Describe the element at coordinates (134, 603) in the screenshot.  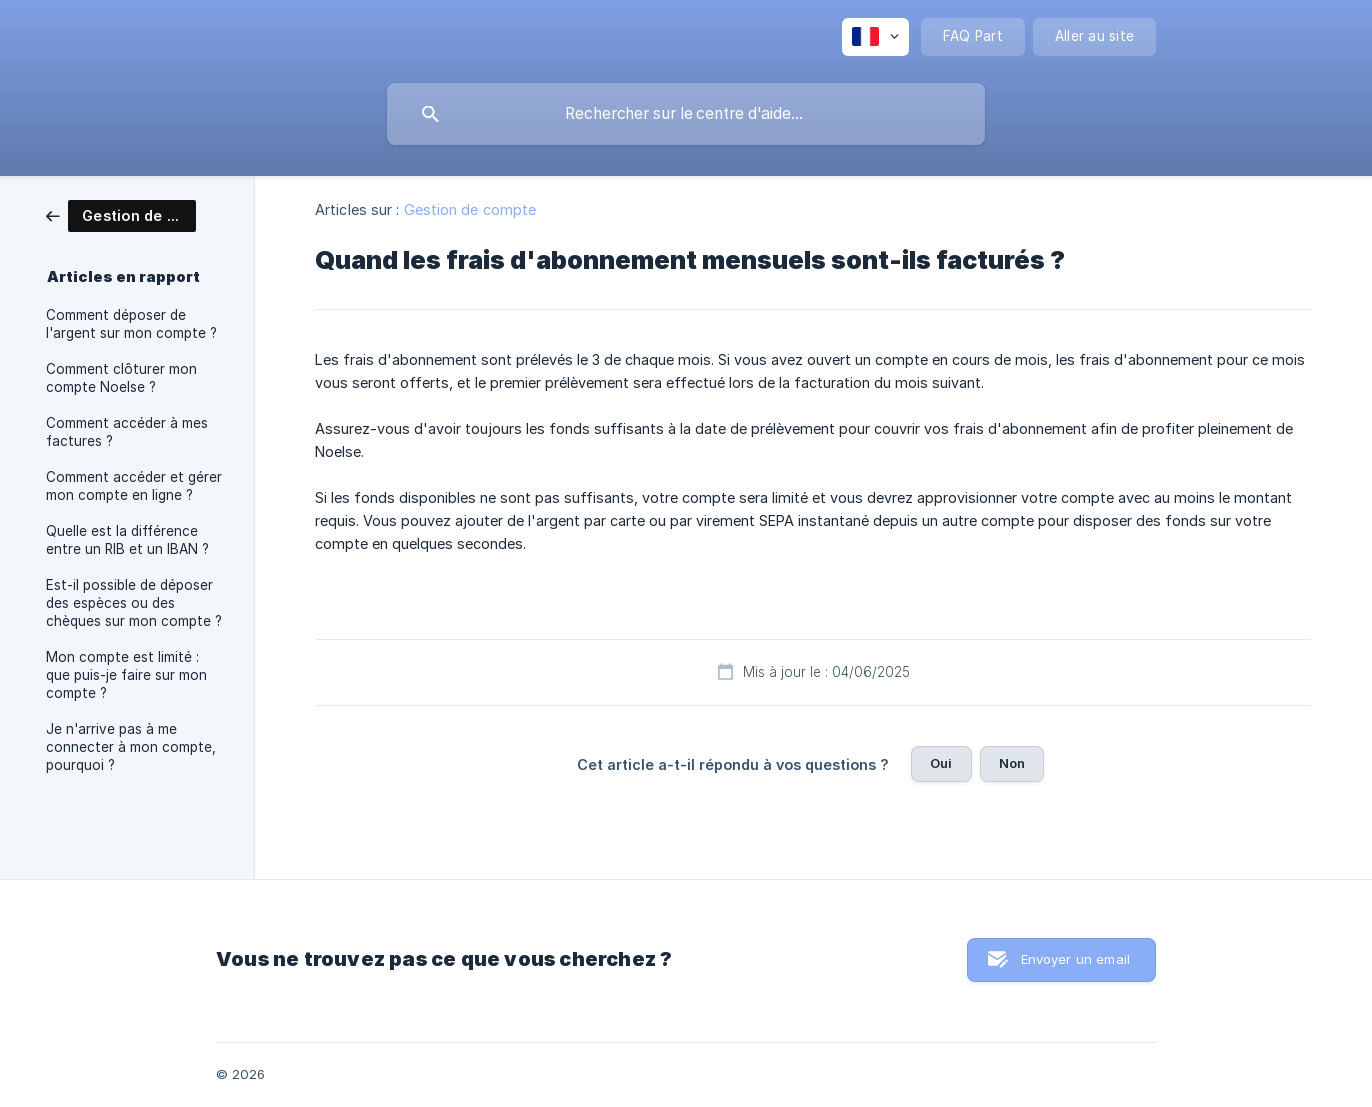
I see `Est-il possible de déposer des espèces ou des chèques sur mon compte ? [link]` at that location.